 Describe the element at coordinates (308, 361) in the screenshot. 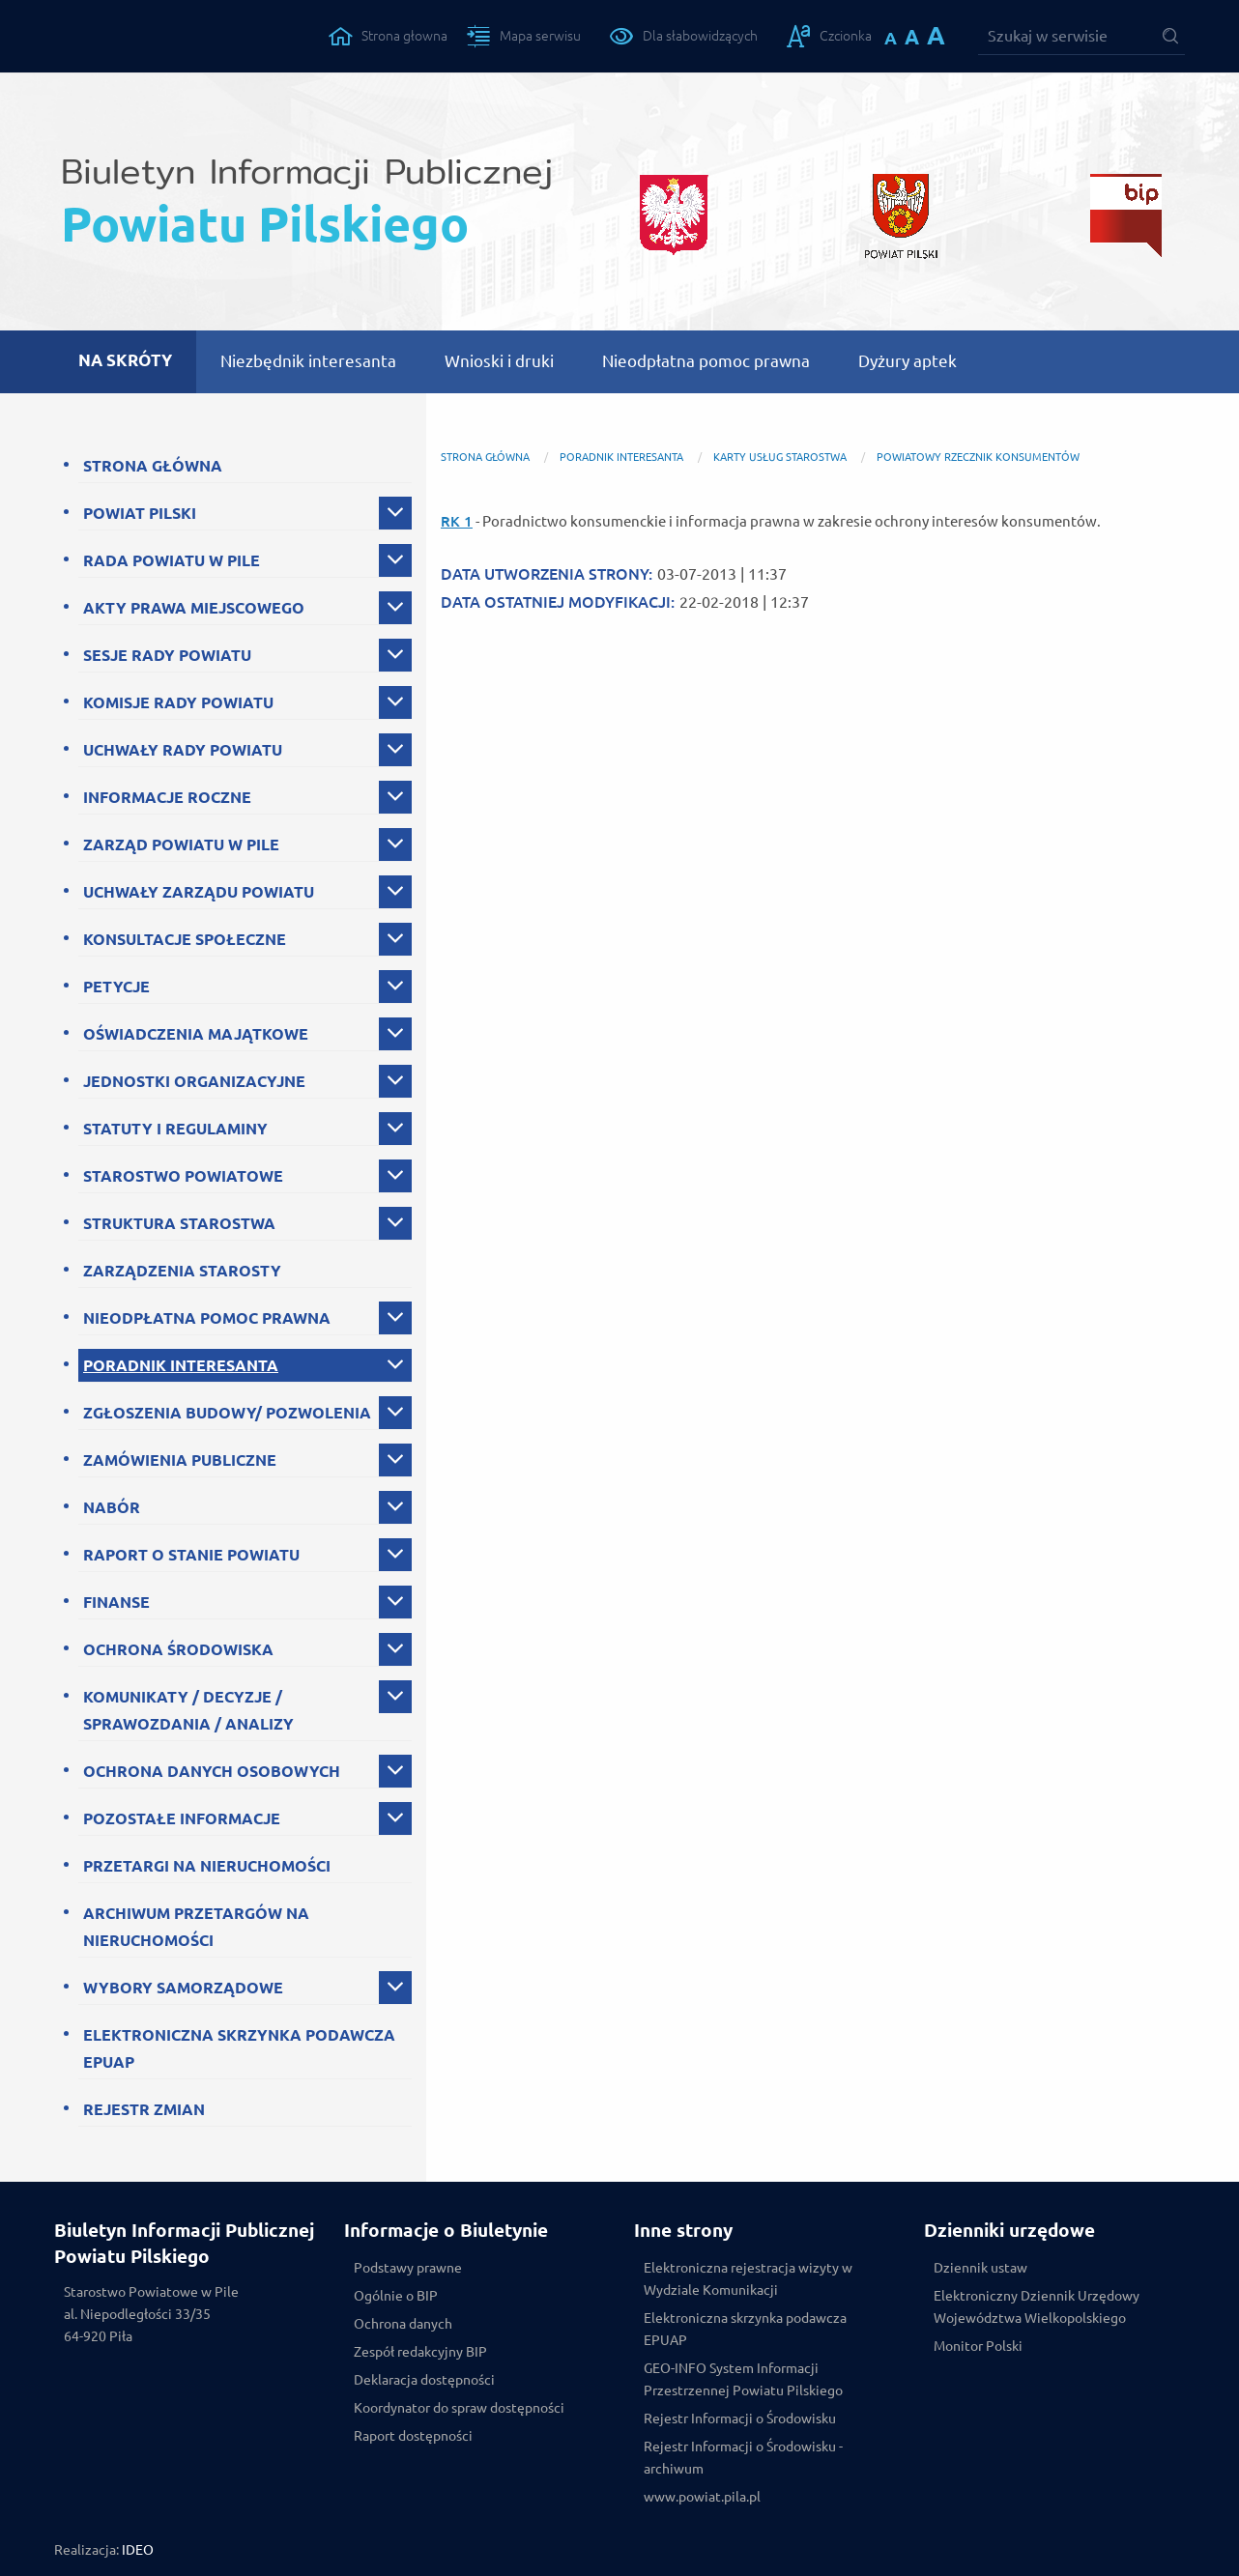

I see `Niezbędnik interesanta` at that location.